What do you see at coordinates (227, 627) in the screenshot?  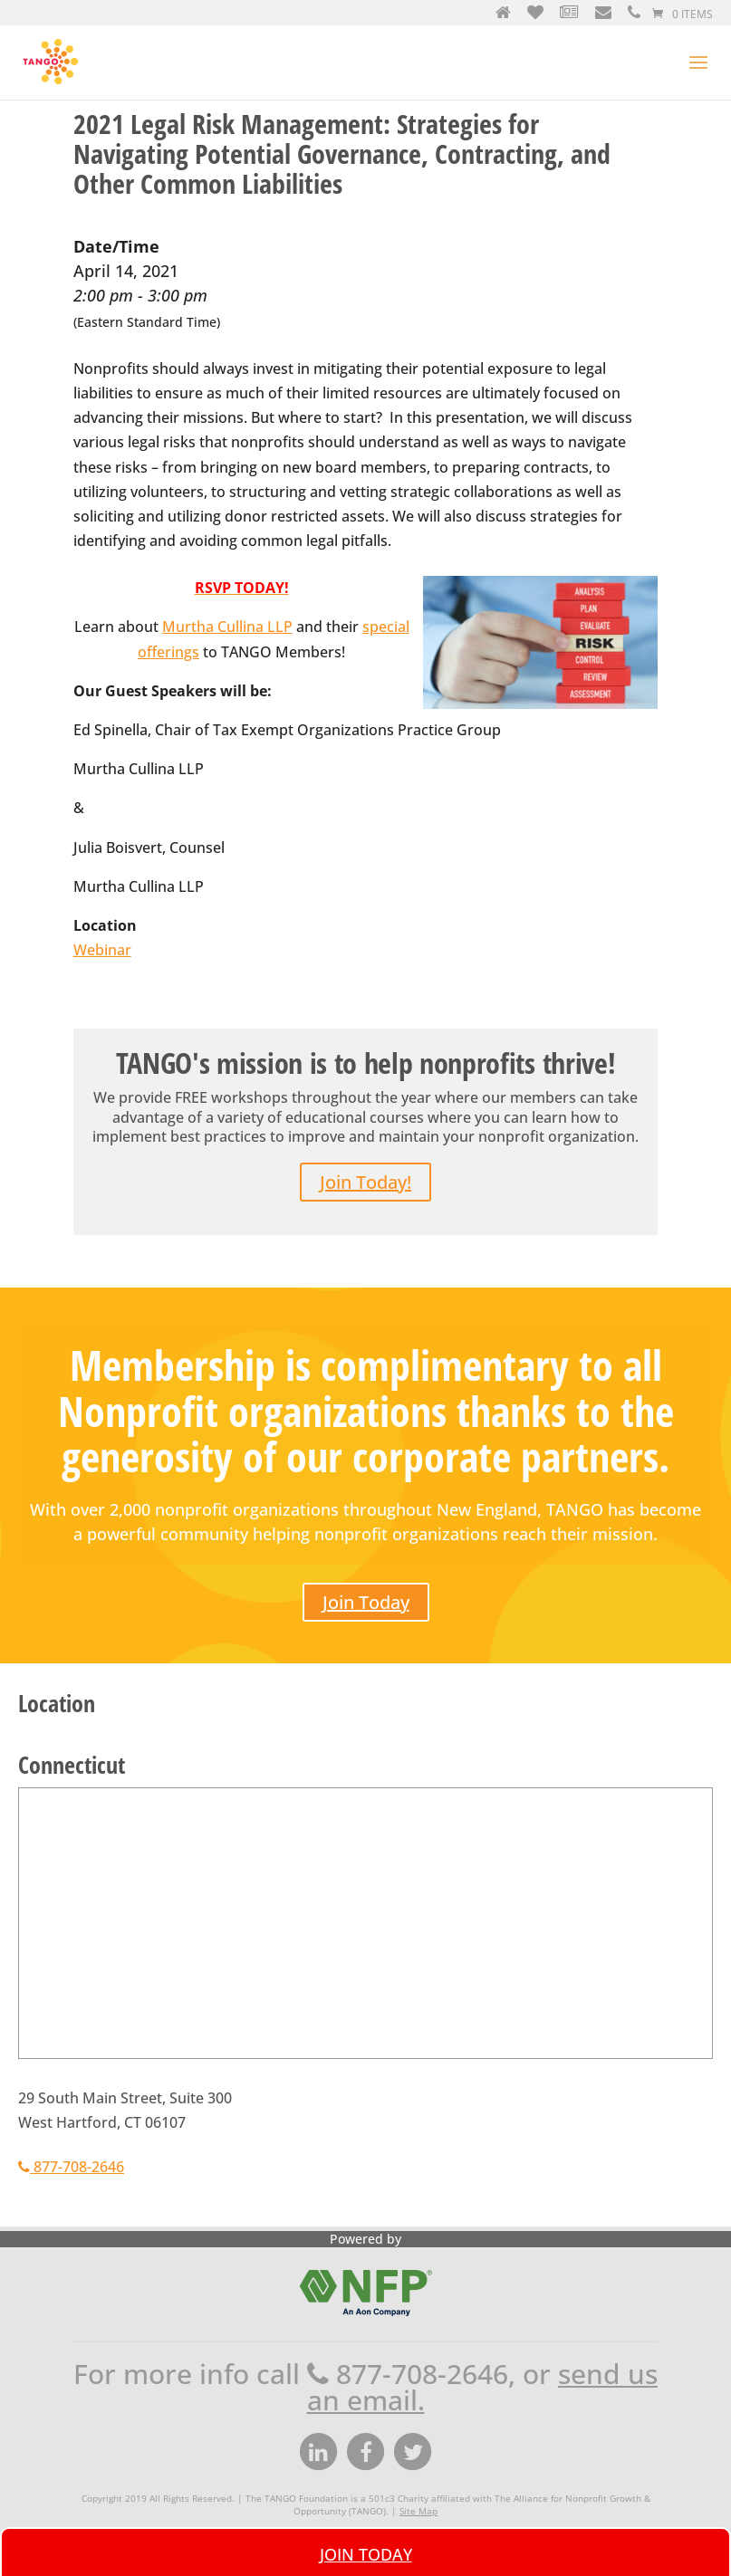 I see `Murtha Cullina LLP` at bounding box center [227, 627].